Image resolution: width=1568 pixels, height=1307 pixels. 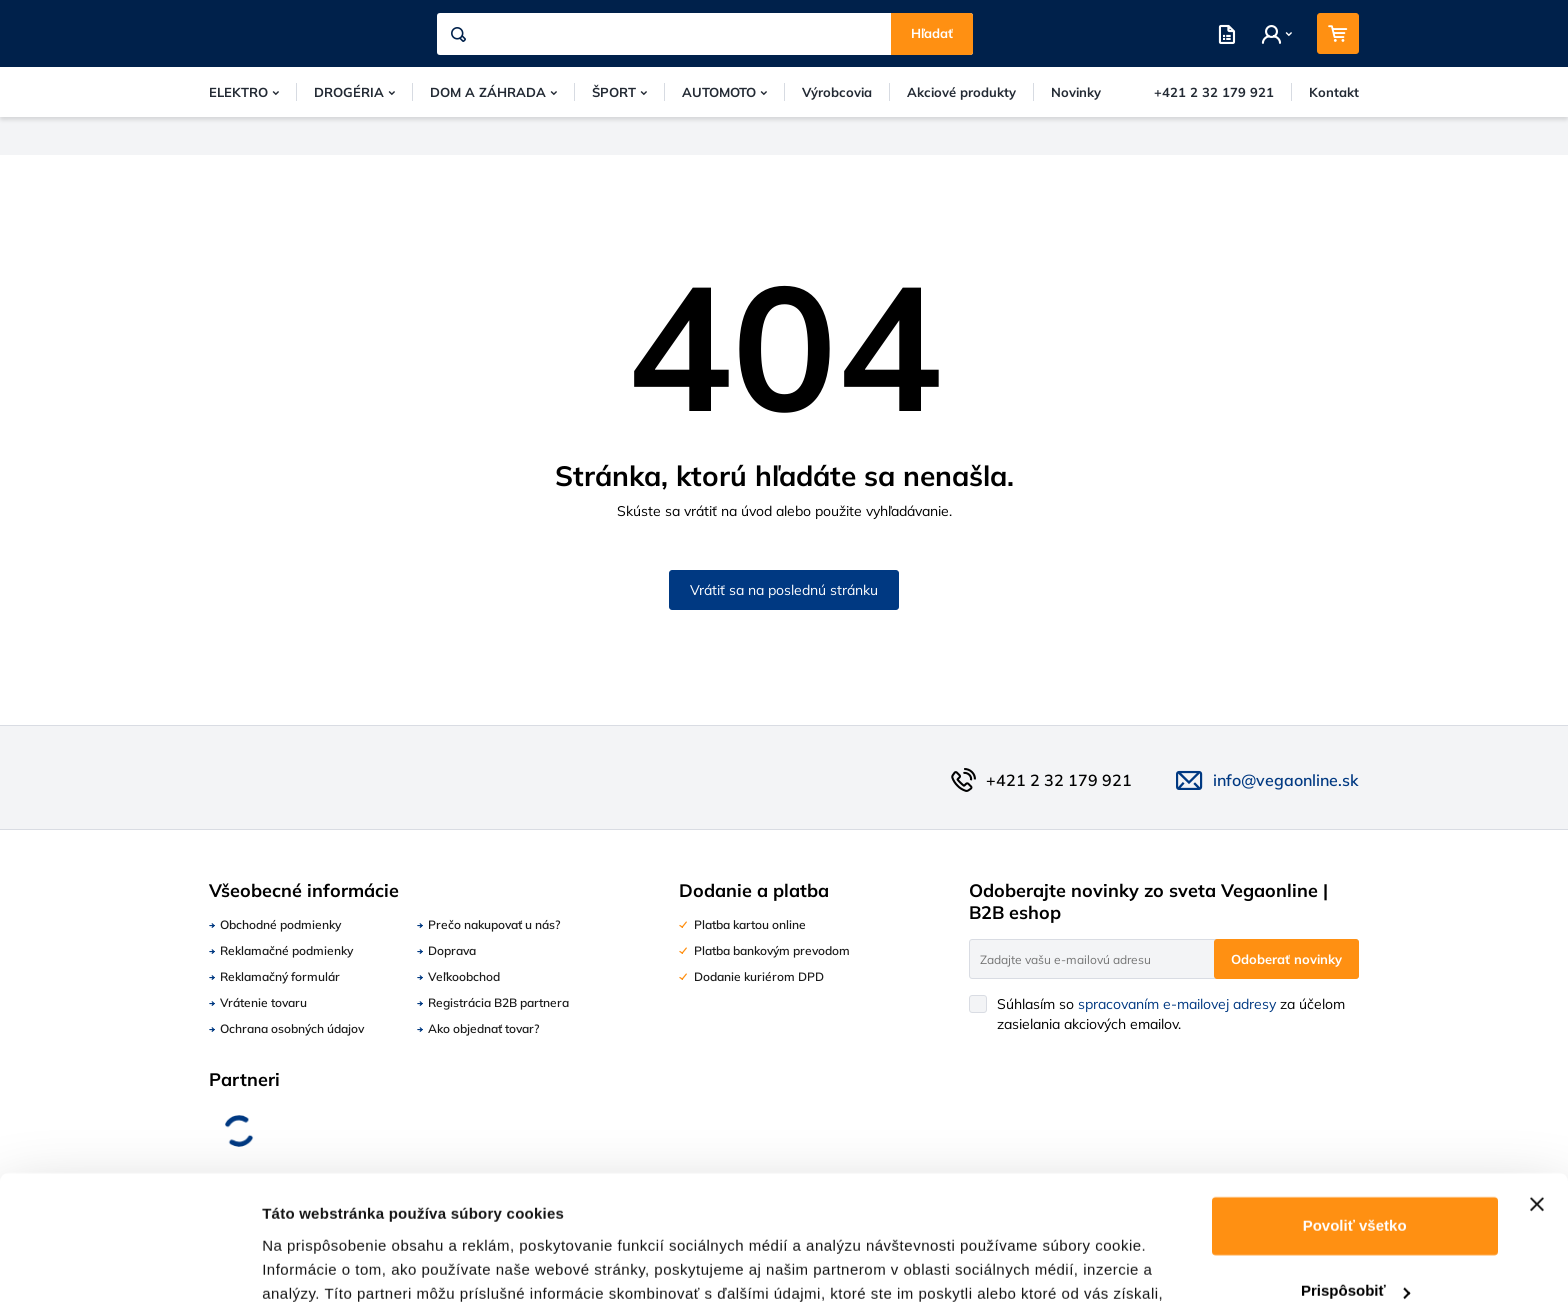 What do you see at coordinates (129, 1268) in the screenshot?
I see `[Usercentrics Cookiebot - opens in a new window]` at bounding box center [129, 1268].